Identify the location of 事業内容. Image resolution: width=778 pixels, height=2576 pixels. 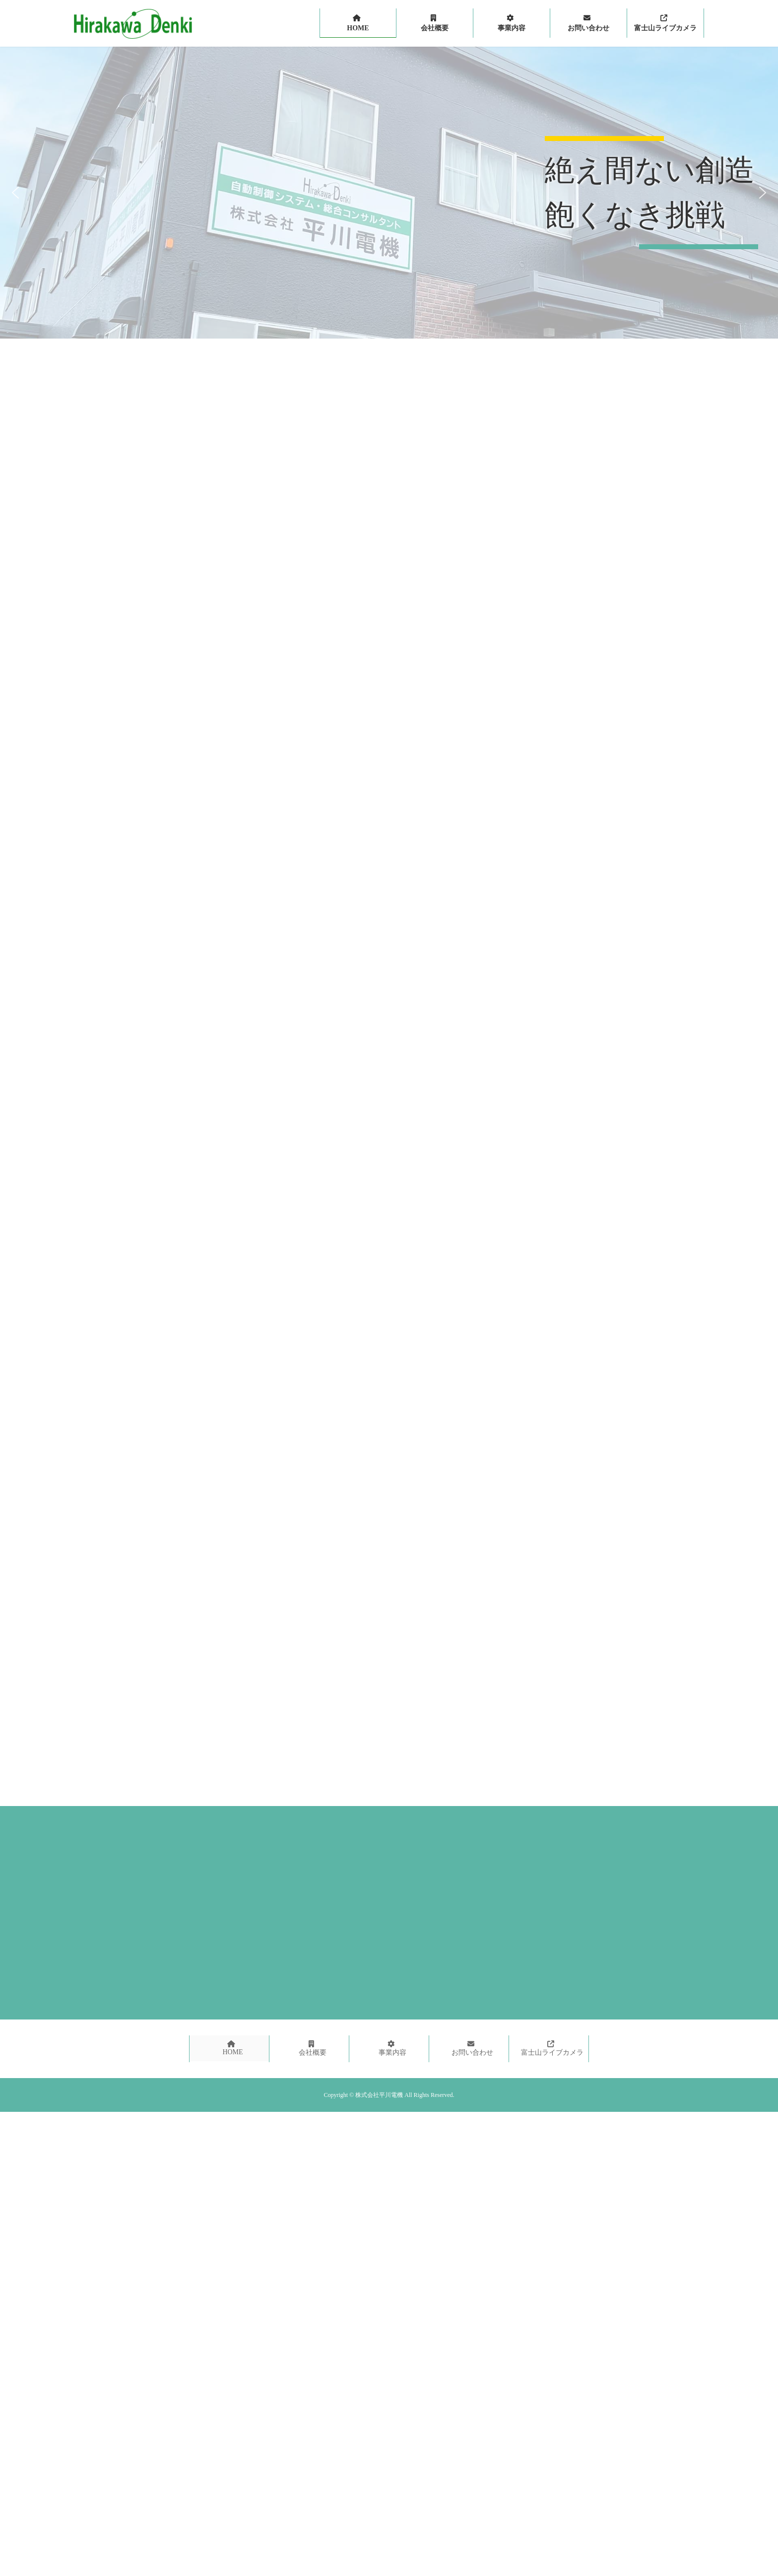
(392, 2048).